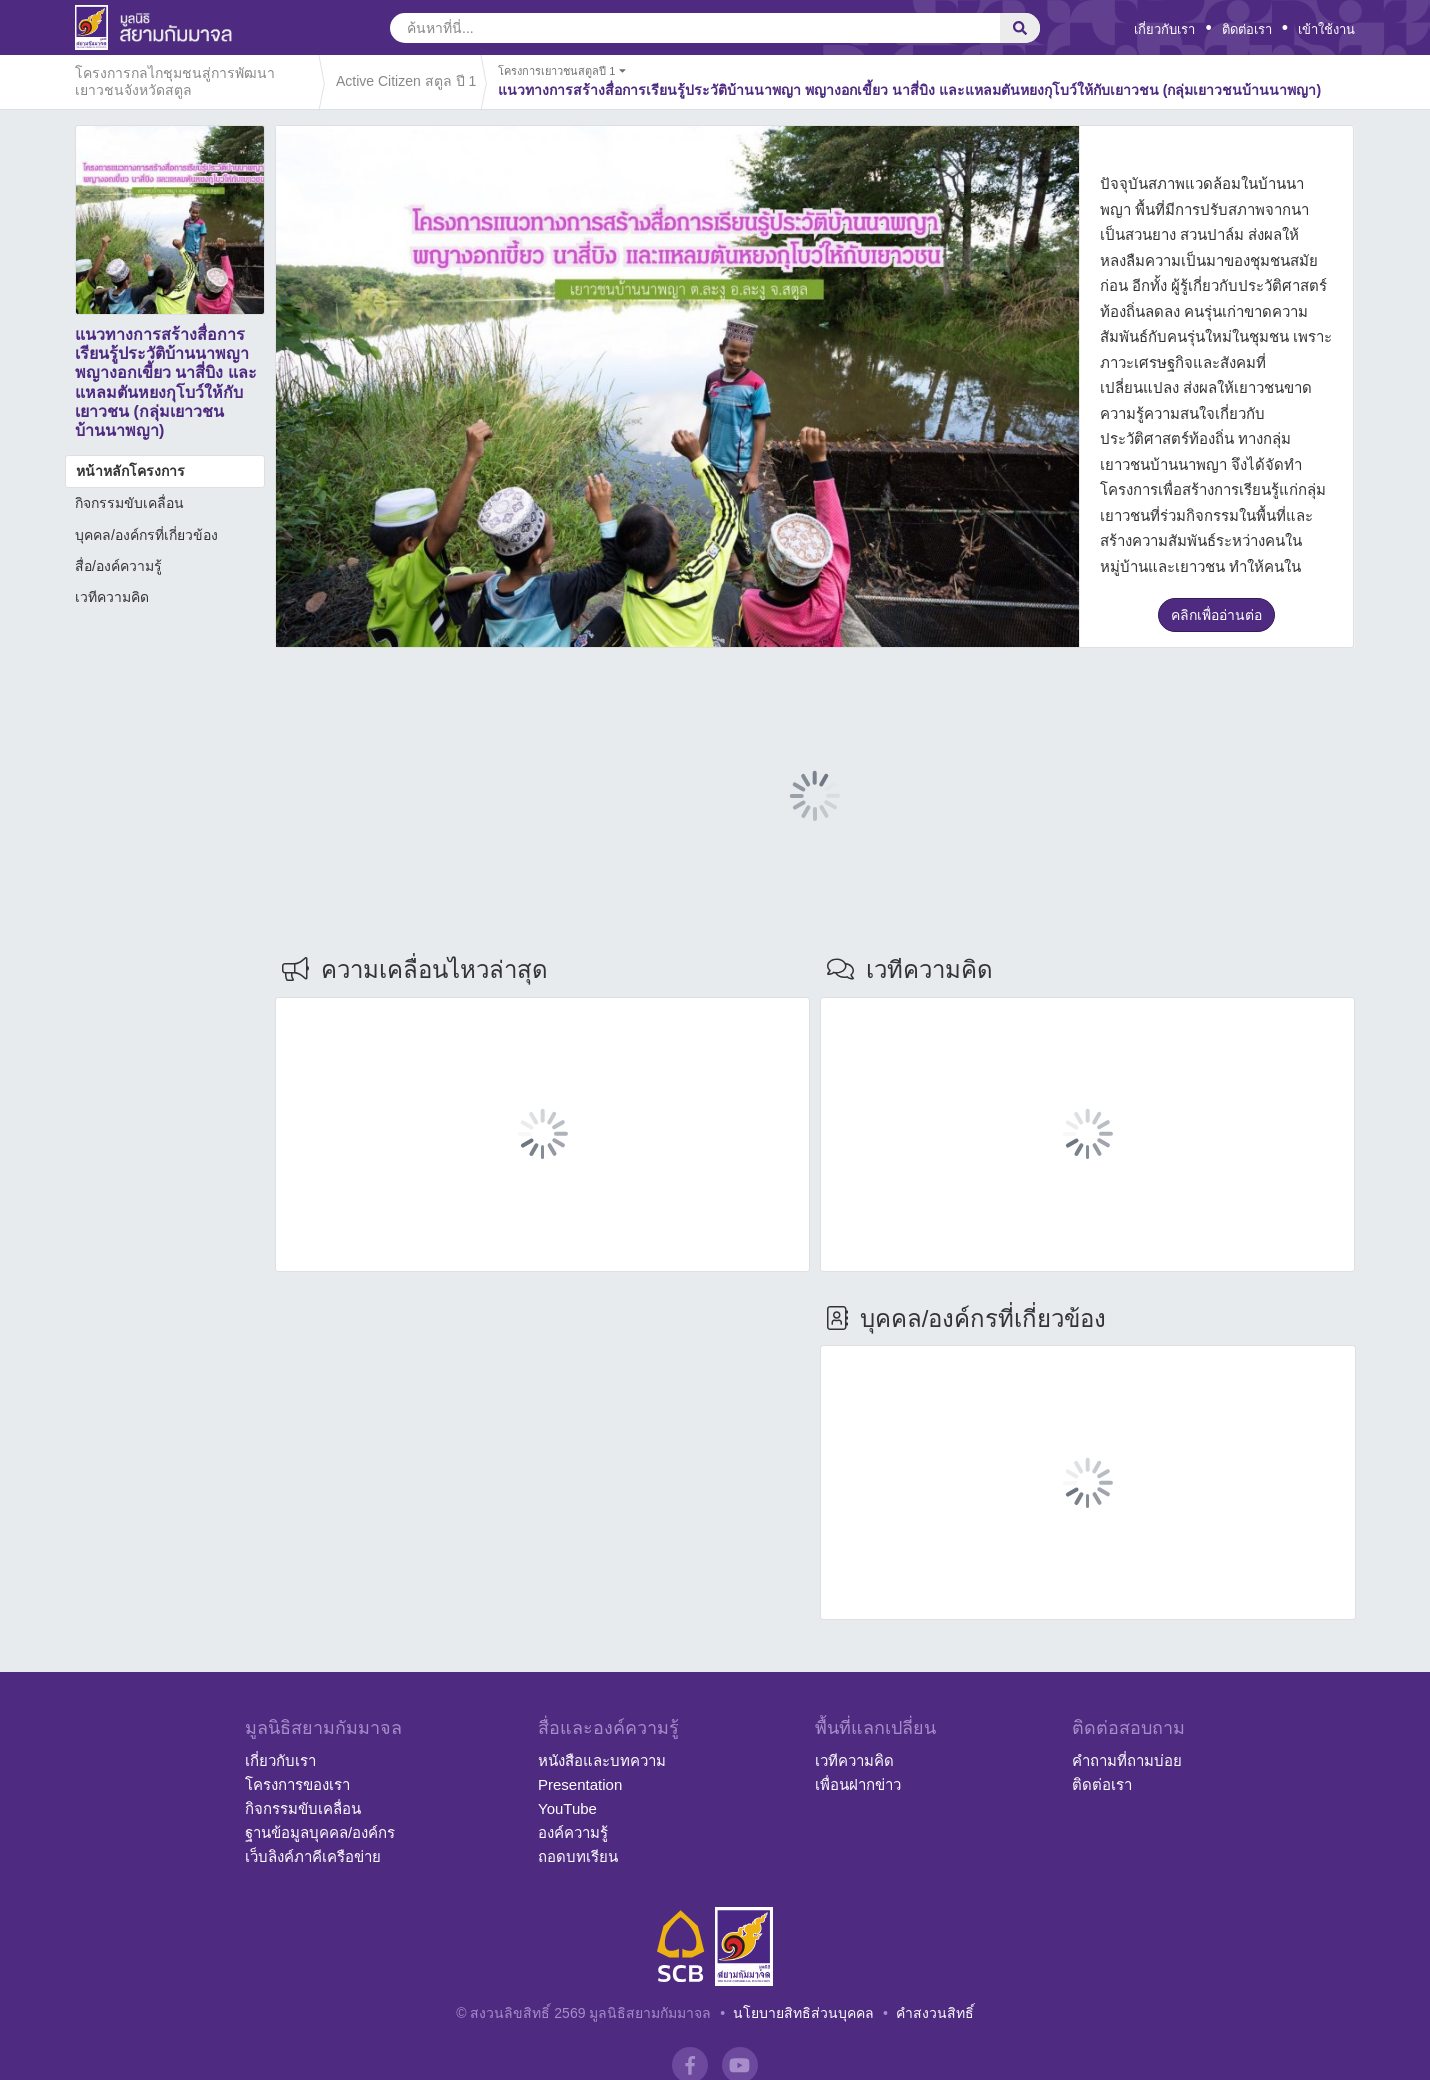 Image resolution: width=1430 pixels, height=2080 pixels. What do you see at coordinates (1127, 1760) in the screenshot?
I see `คำถามที่ถามบ่อย` at bounding box center [1127, 1760].